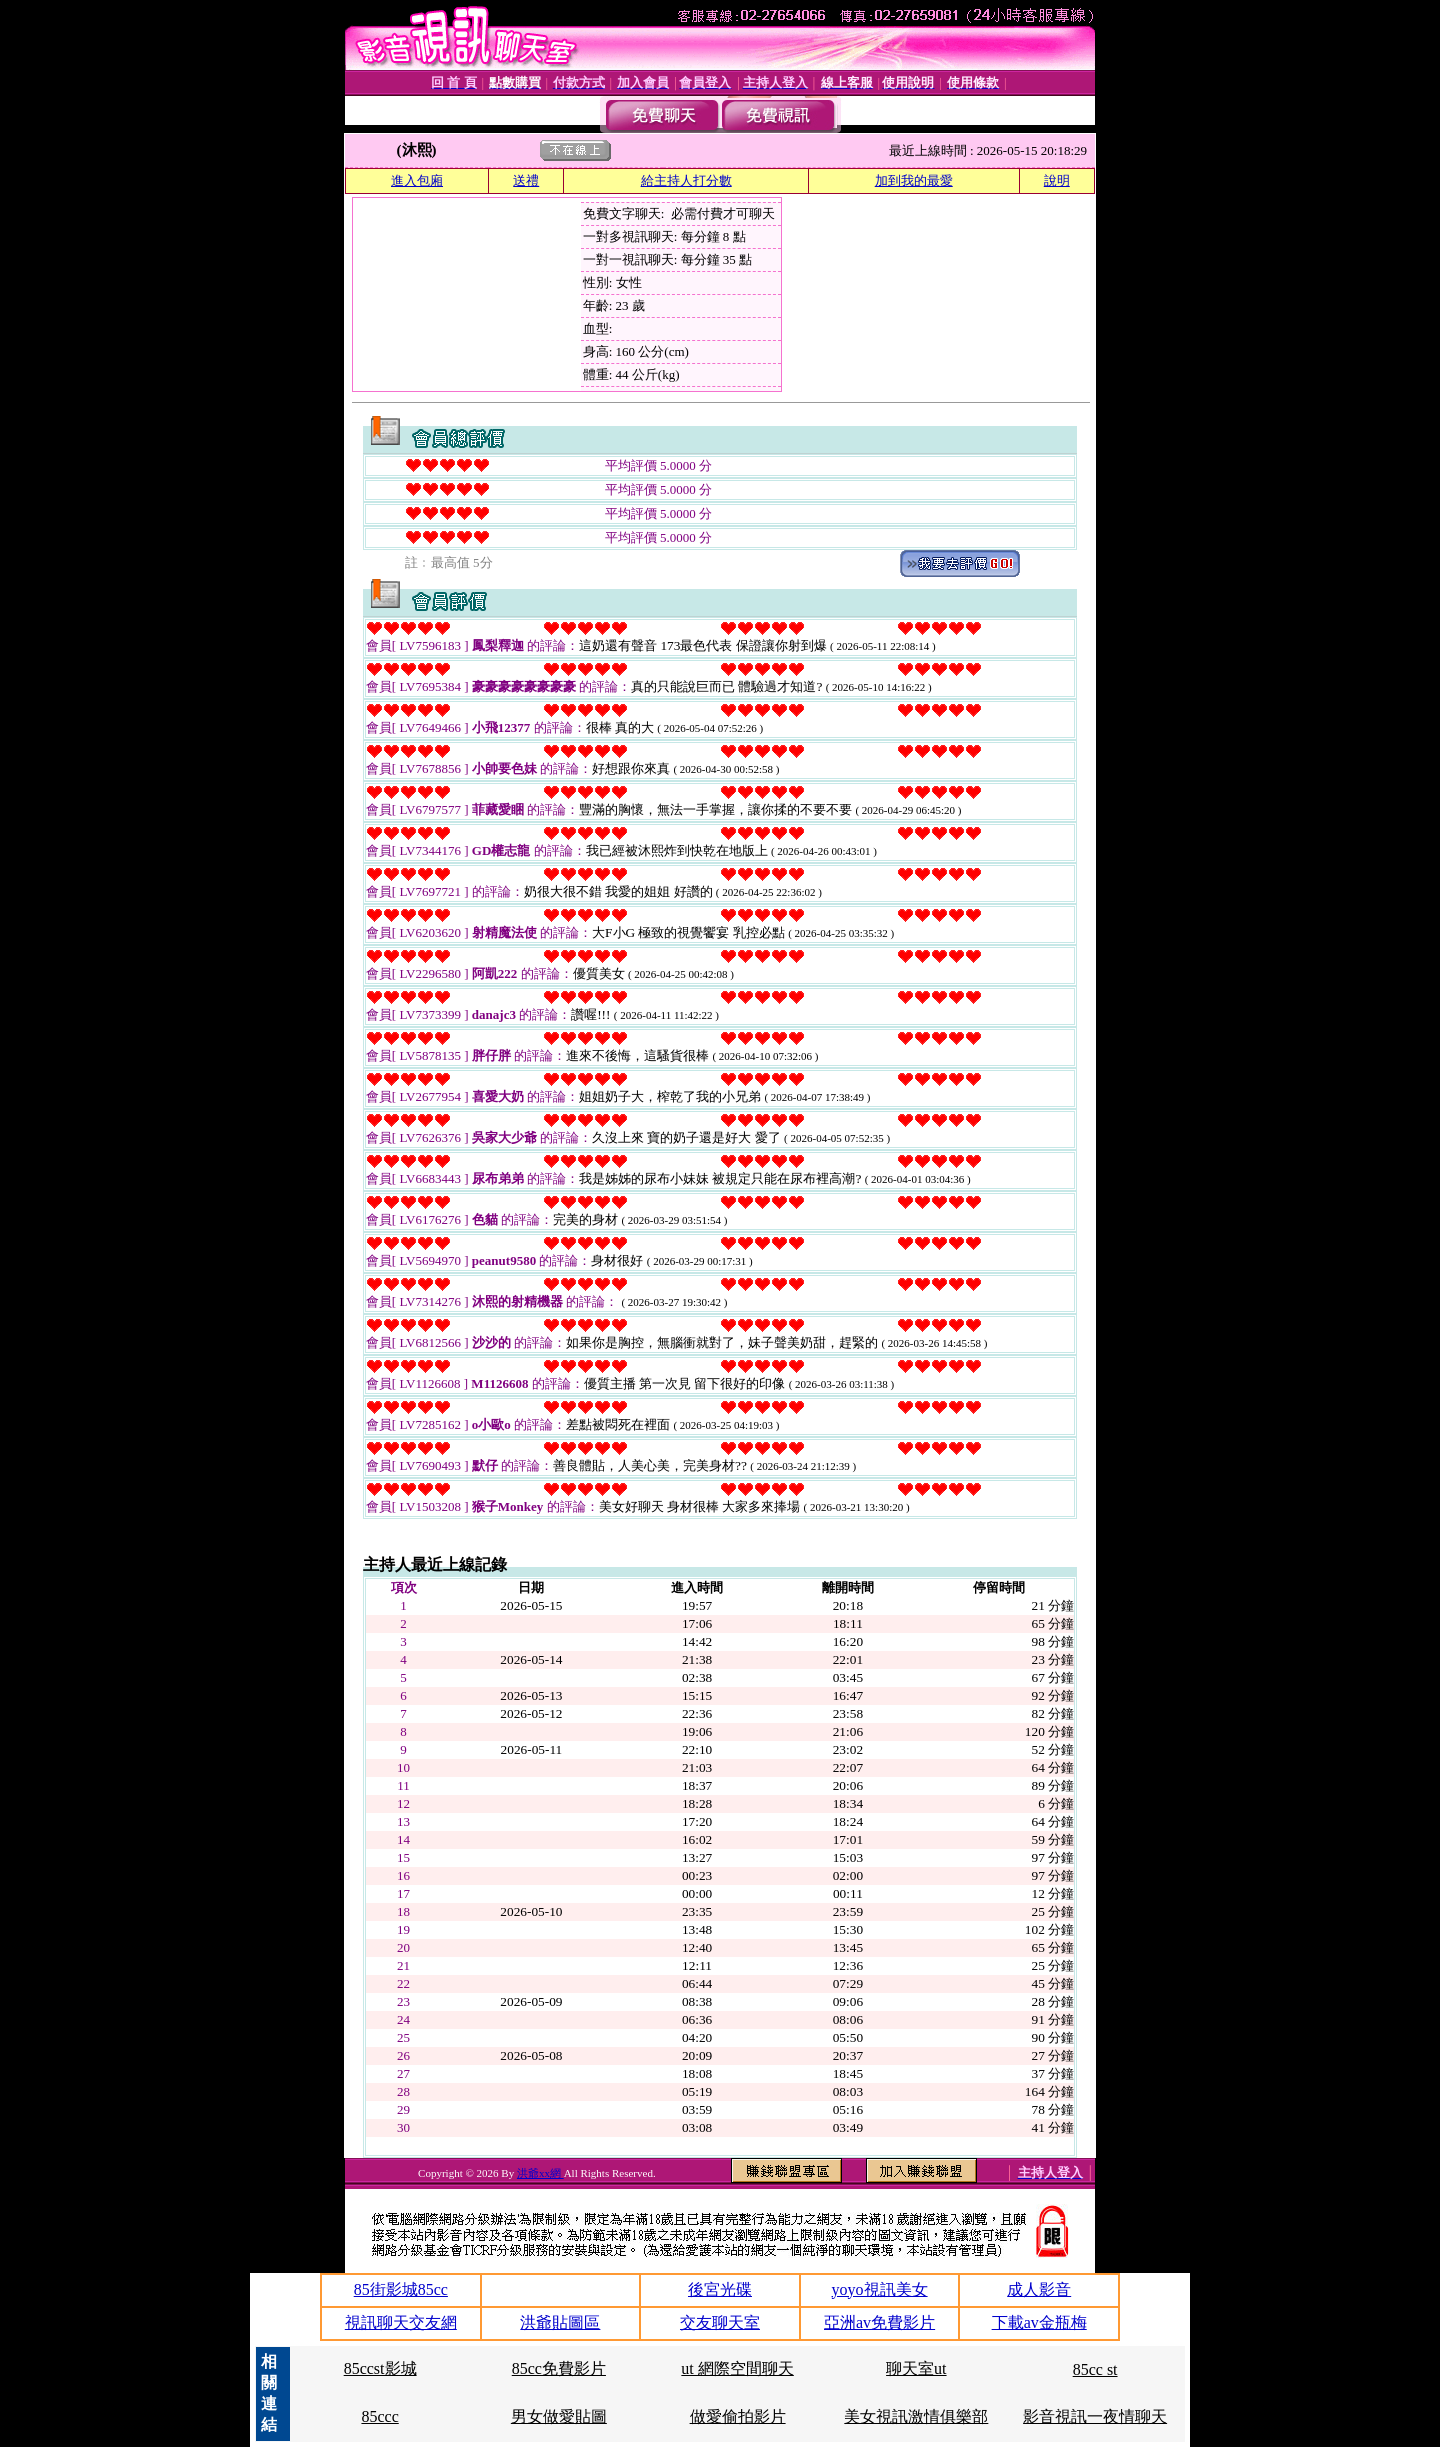  I want to click on 洪爺xx網, so click(540, 2173).